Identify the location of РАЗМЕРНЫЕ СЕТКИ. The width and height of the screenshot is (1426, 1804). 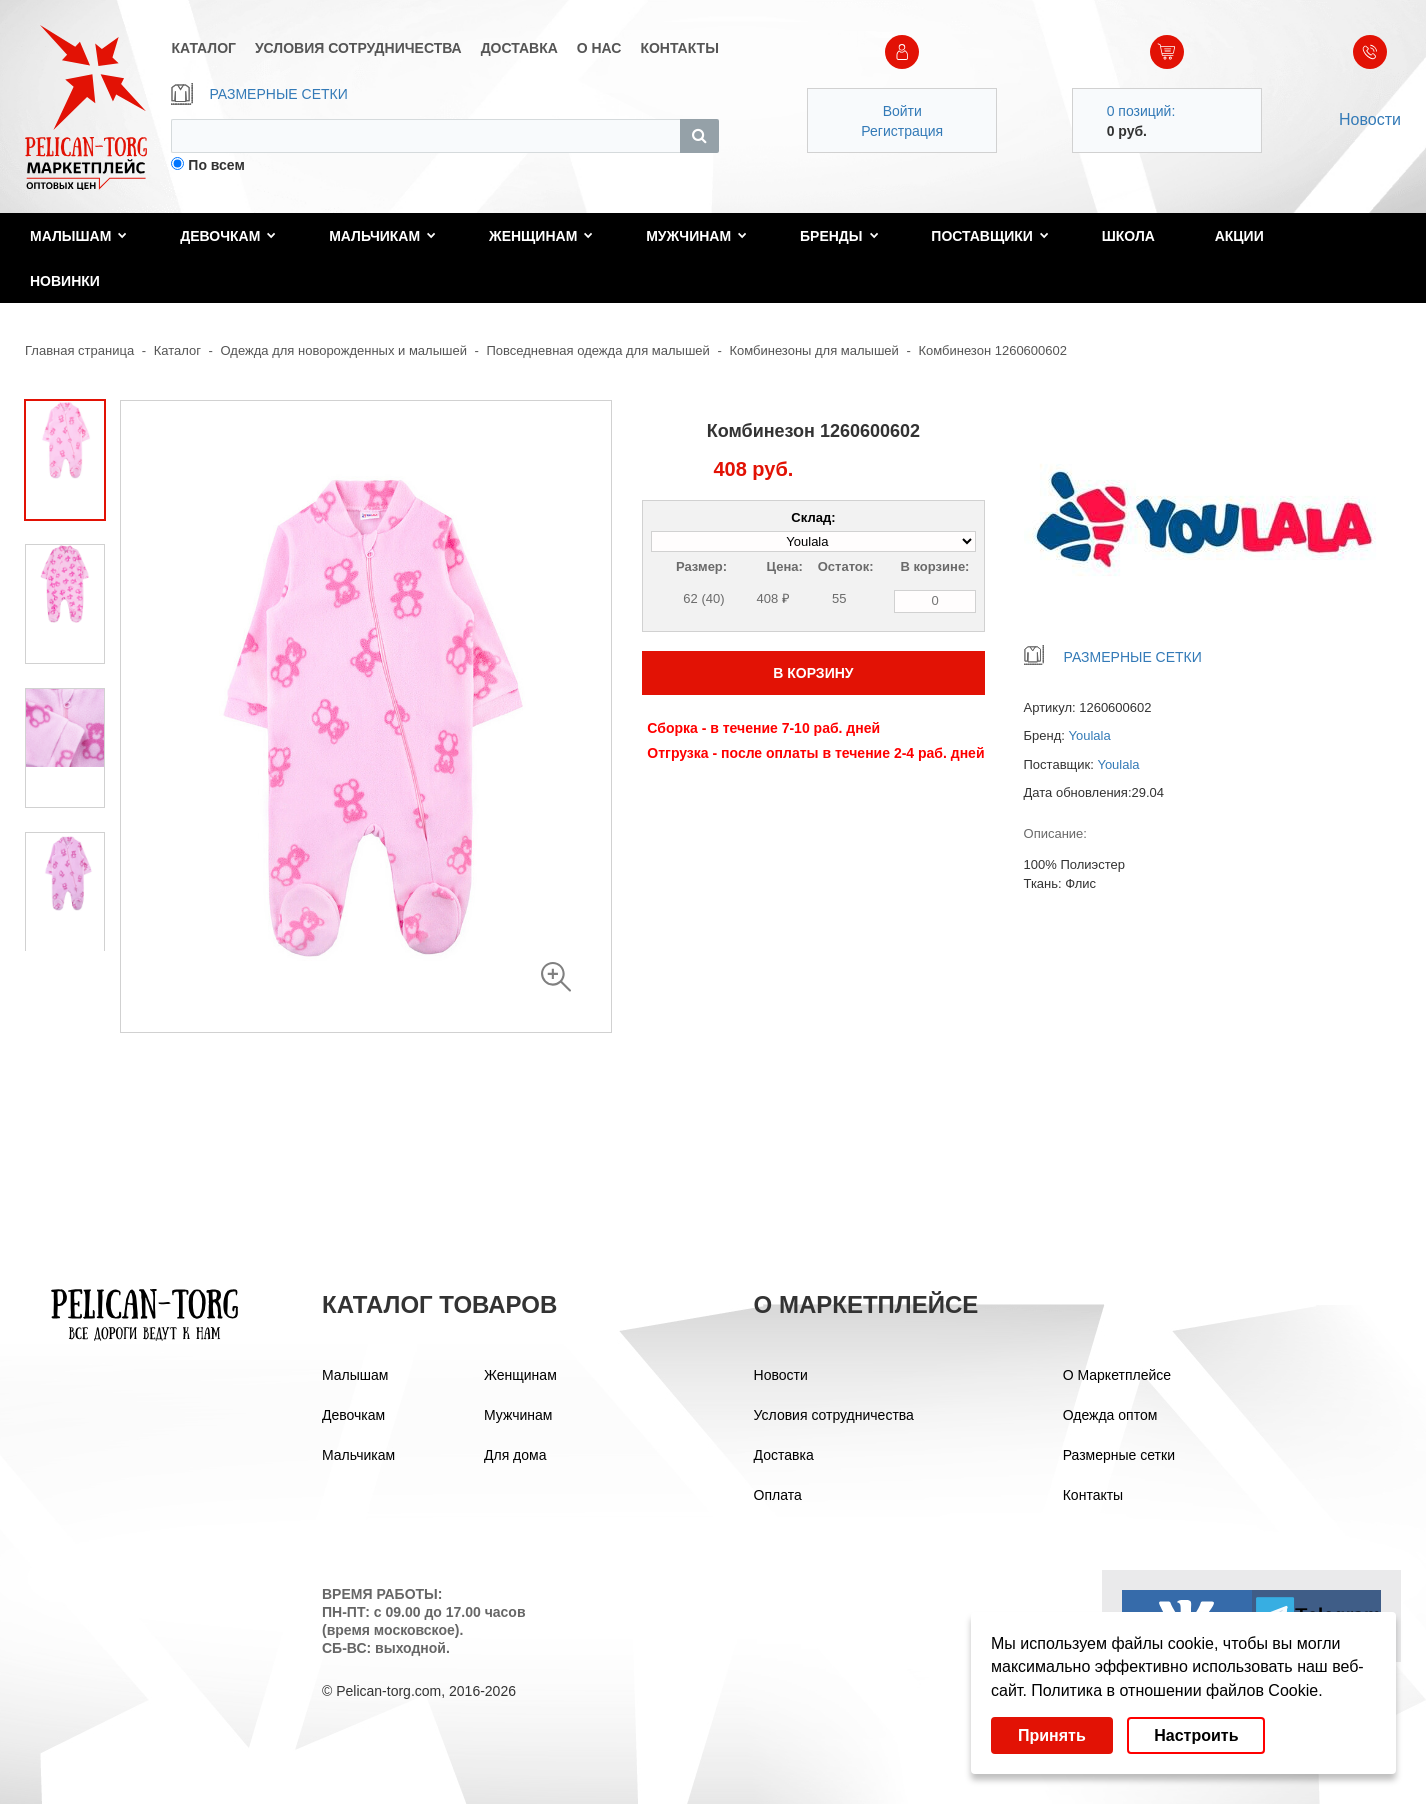
(259, 94).